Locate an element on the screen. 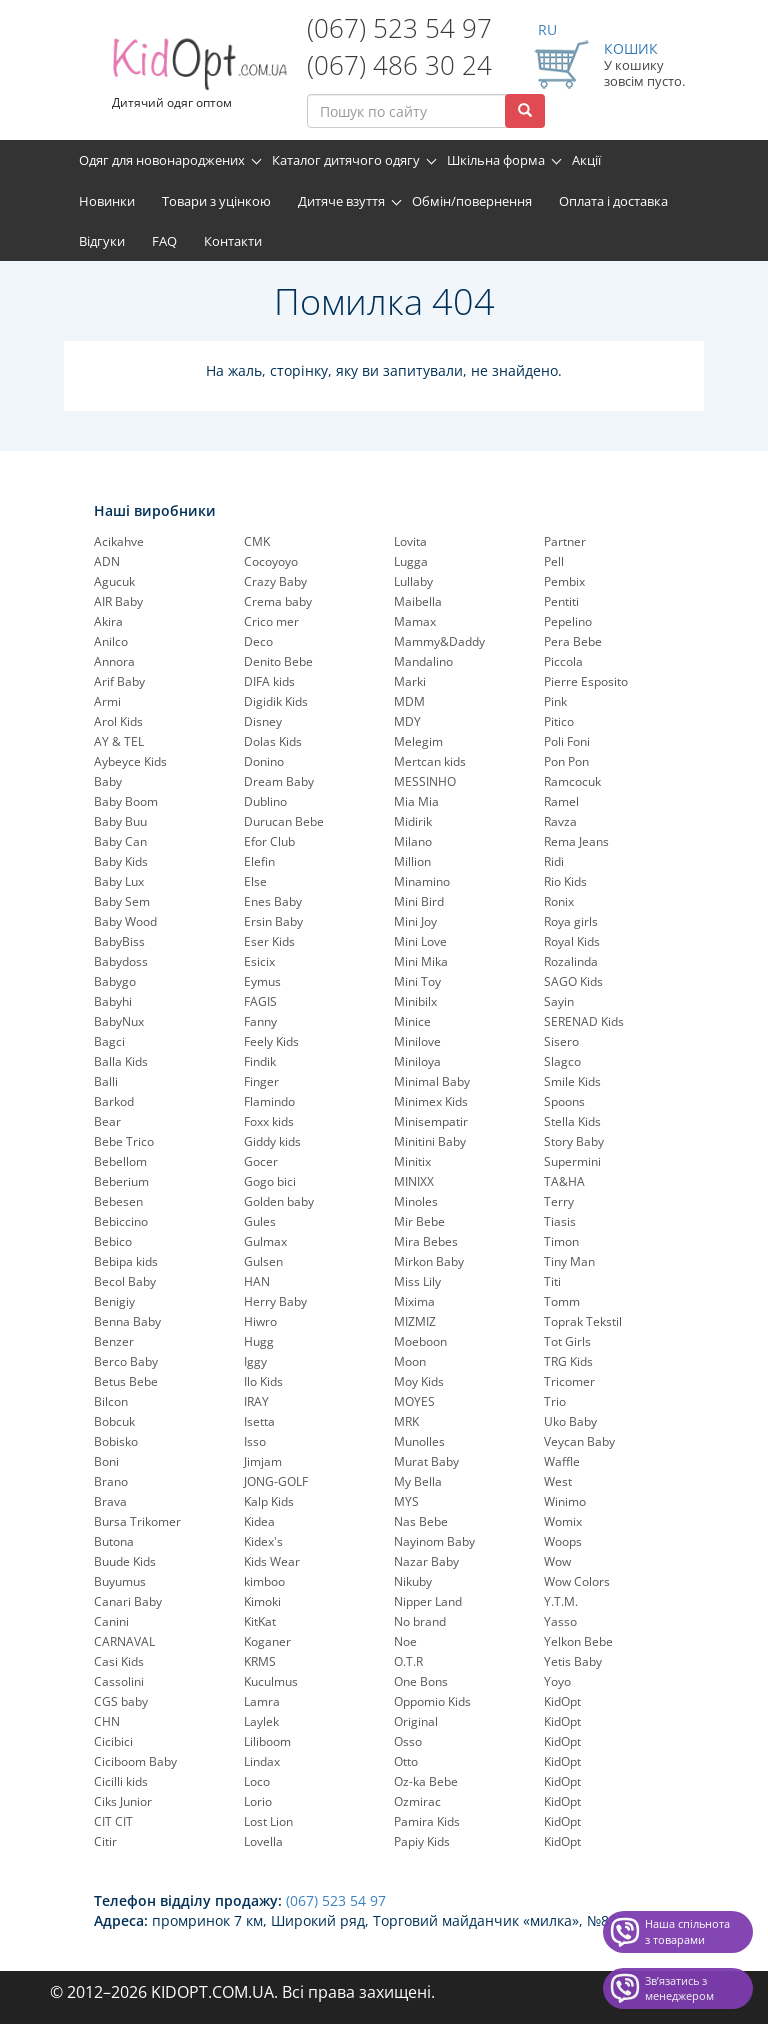 Image resolution: width=768 pixels, height=2024 pixels. Bebico is located at coordinates (113, 1241).